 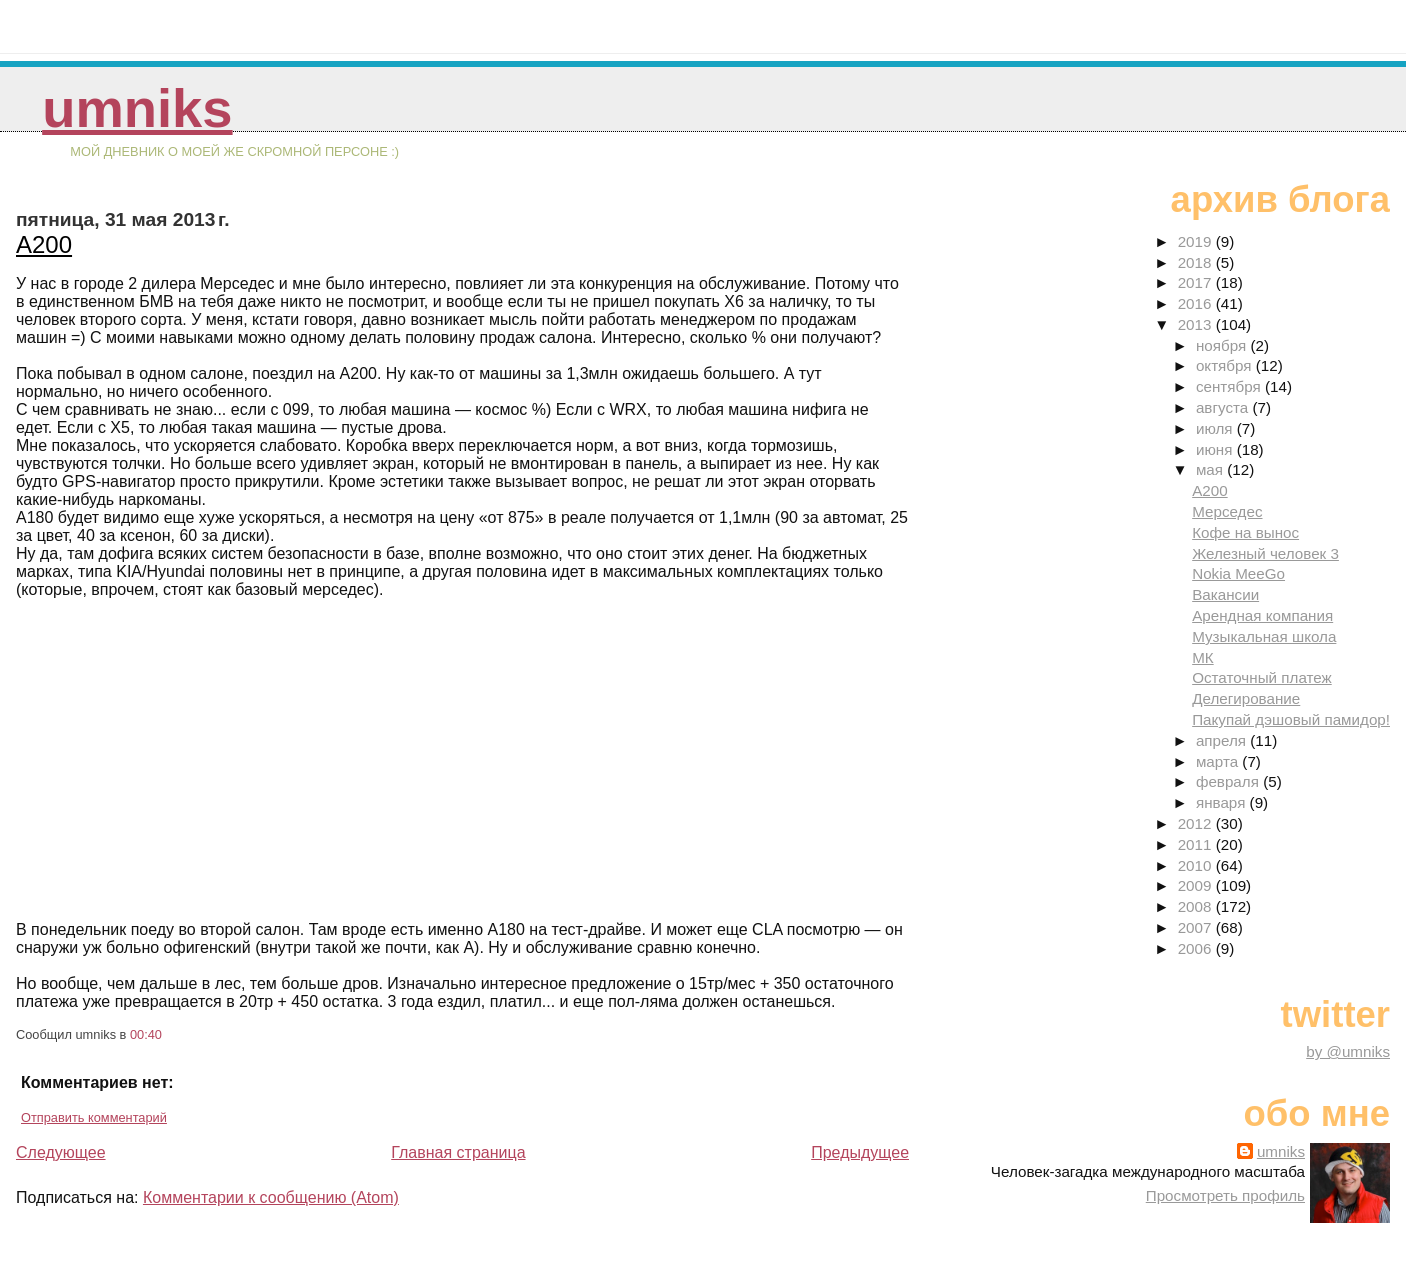 I want to click on января, so click(x=1223, y=802).